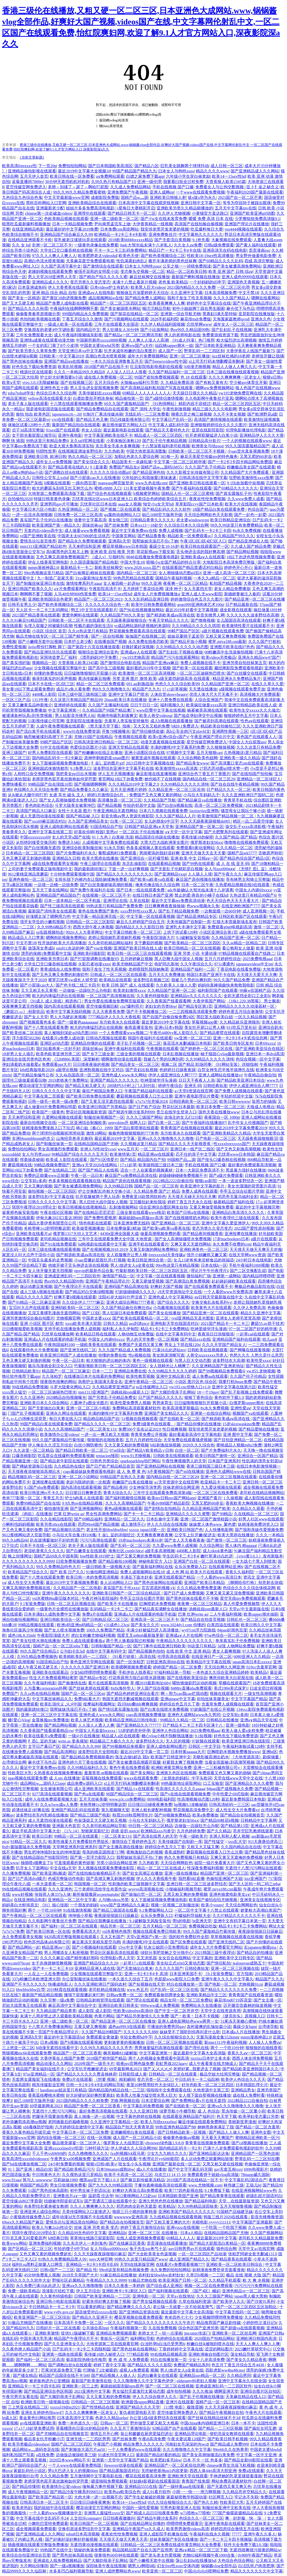  I want to click on 伦理高清在线观看, so click(173, 1656).